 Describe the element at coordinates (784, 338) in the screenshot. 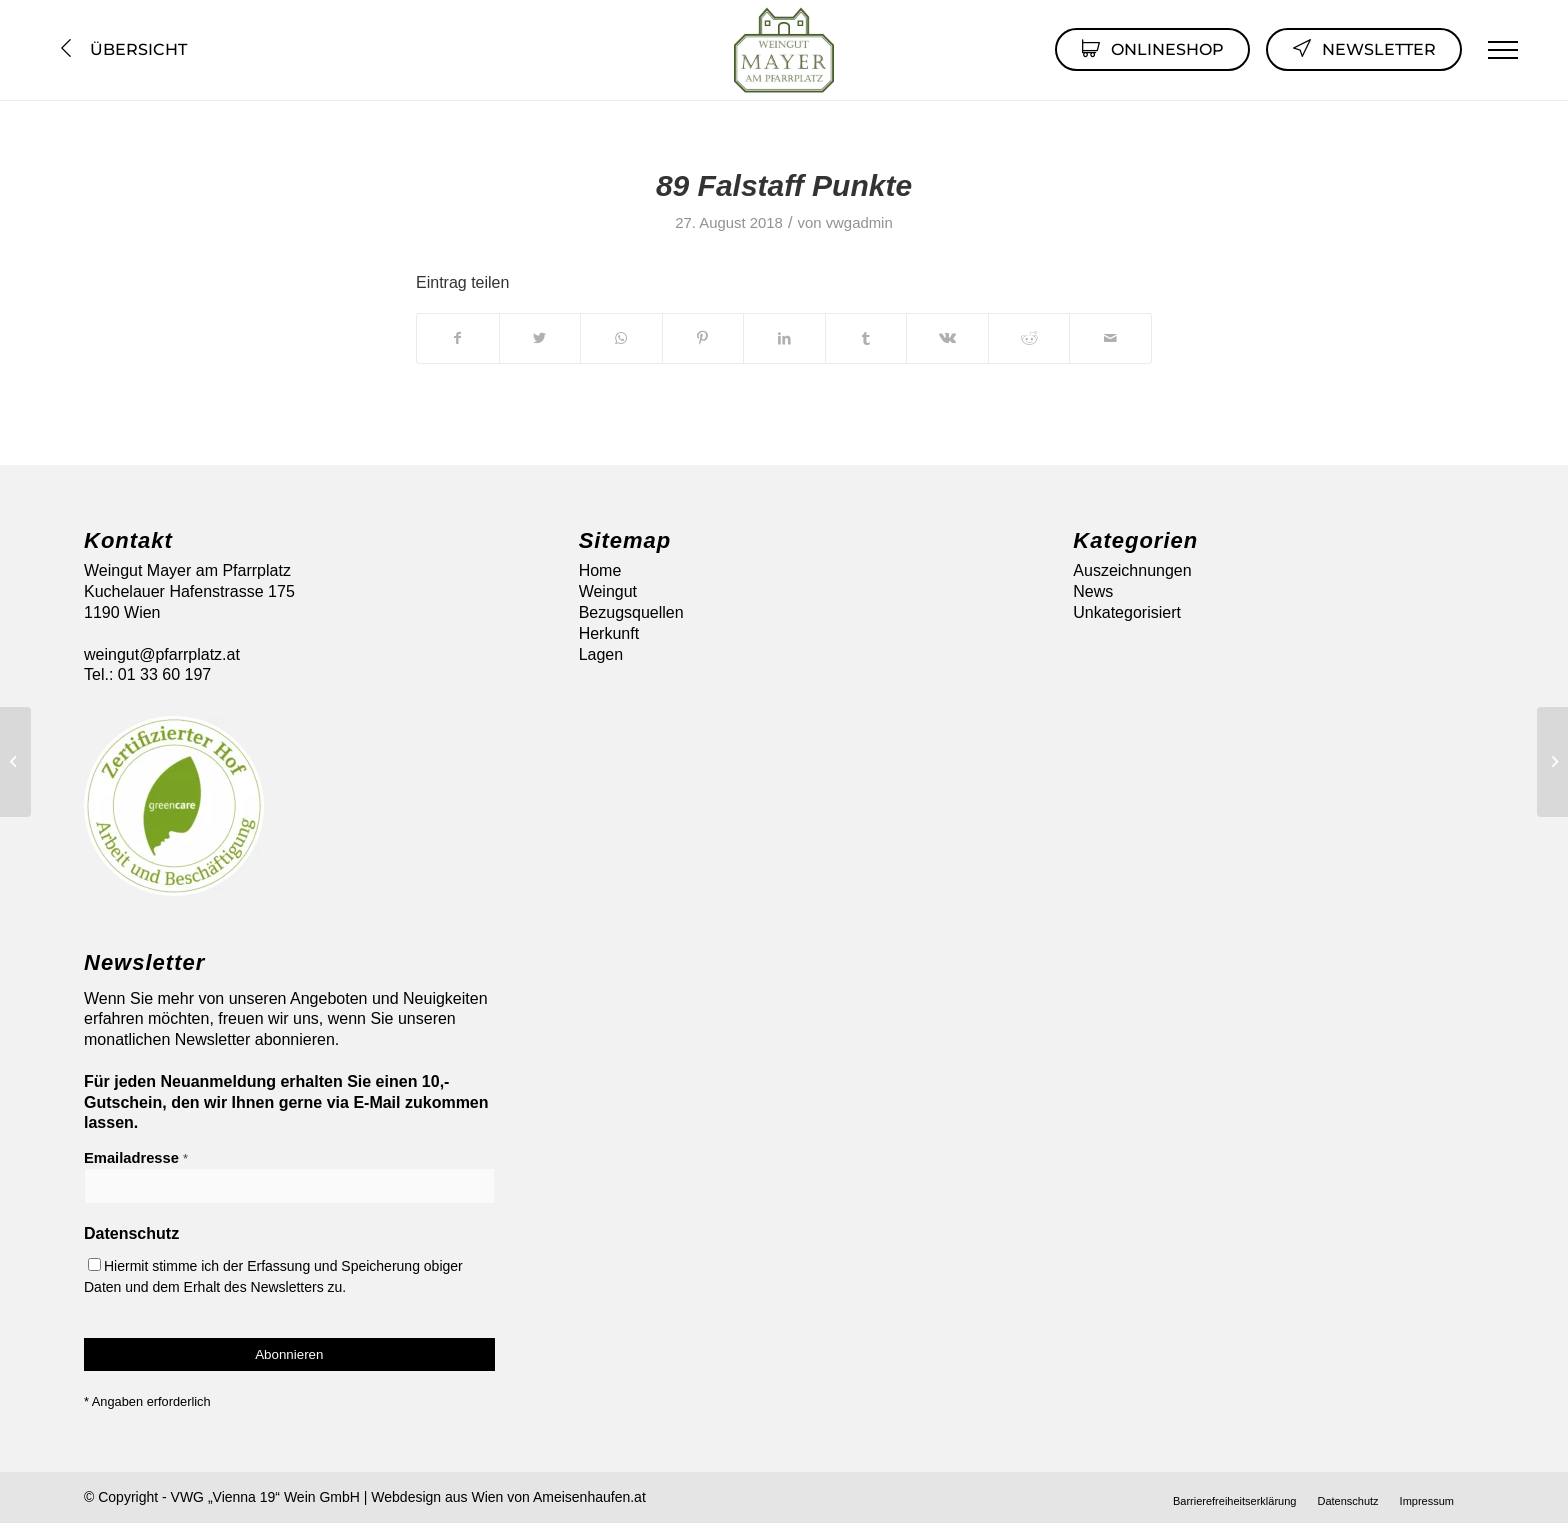

I see `[Teilen auf LinkedIn]` at that location.